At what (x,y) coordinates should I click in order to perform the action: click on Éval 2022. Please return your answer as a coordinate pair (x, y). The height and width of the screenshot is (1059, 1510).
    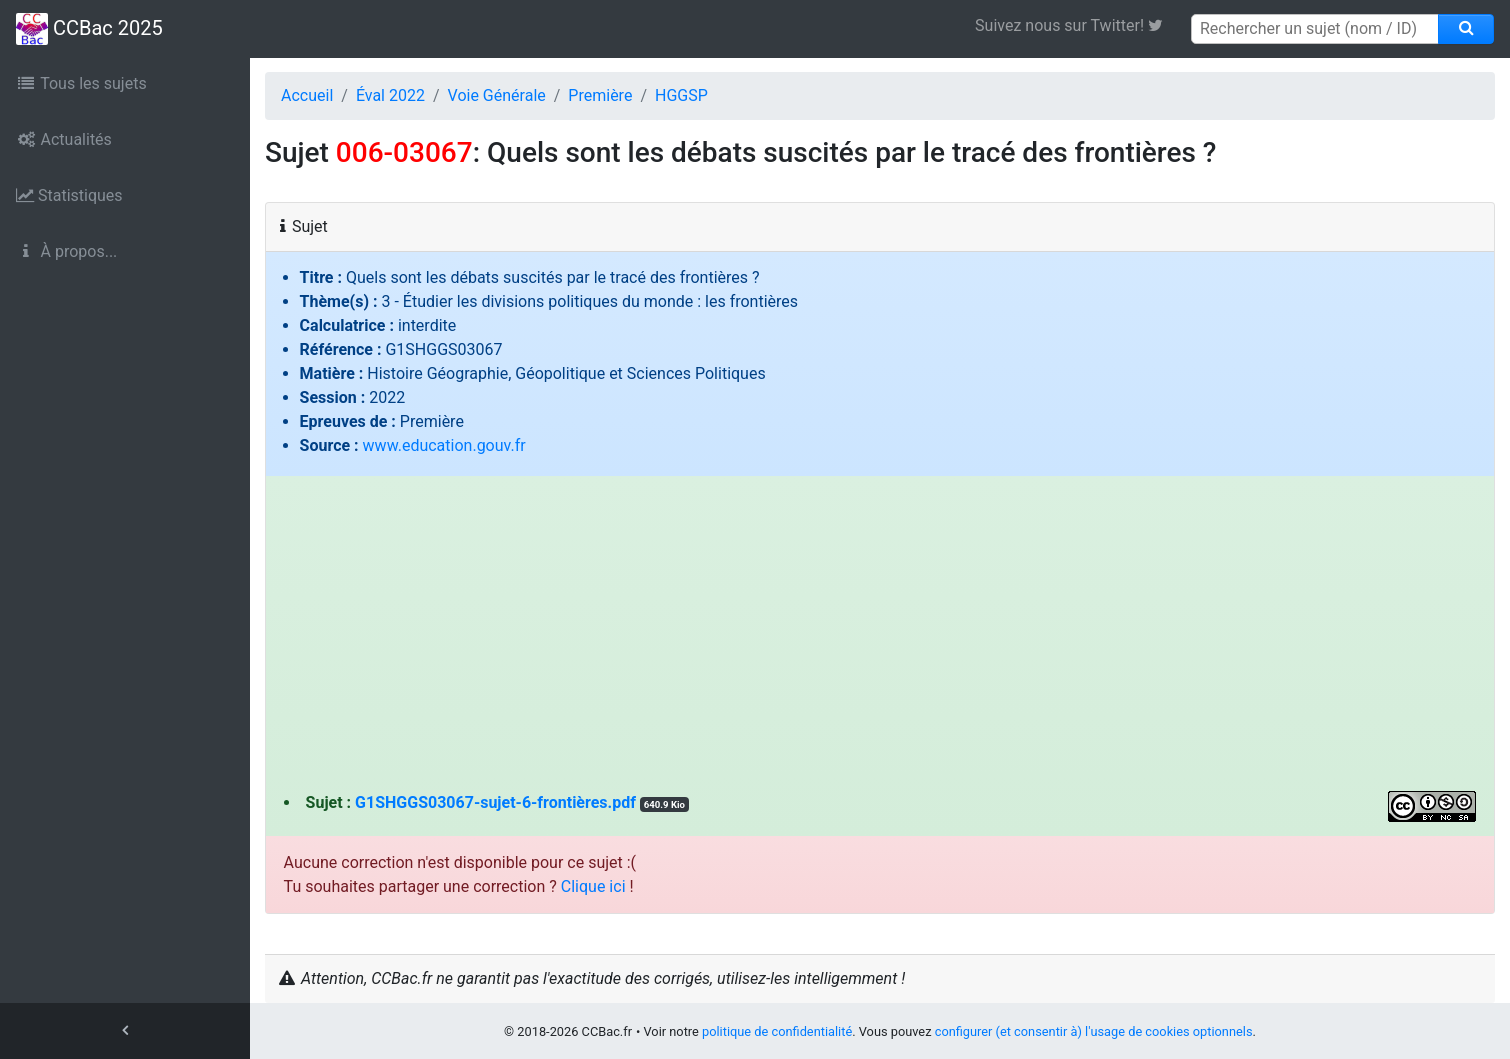
    Looking at the image, I should click on (390, 95).